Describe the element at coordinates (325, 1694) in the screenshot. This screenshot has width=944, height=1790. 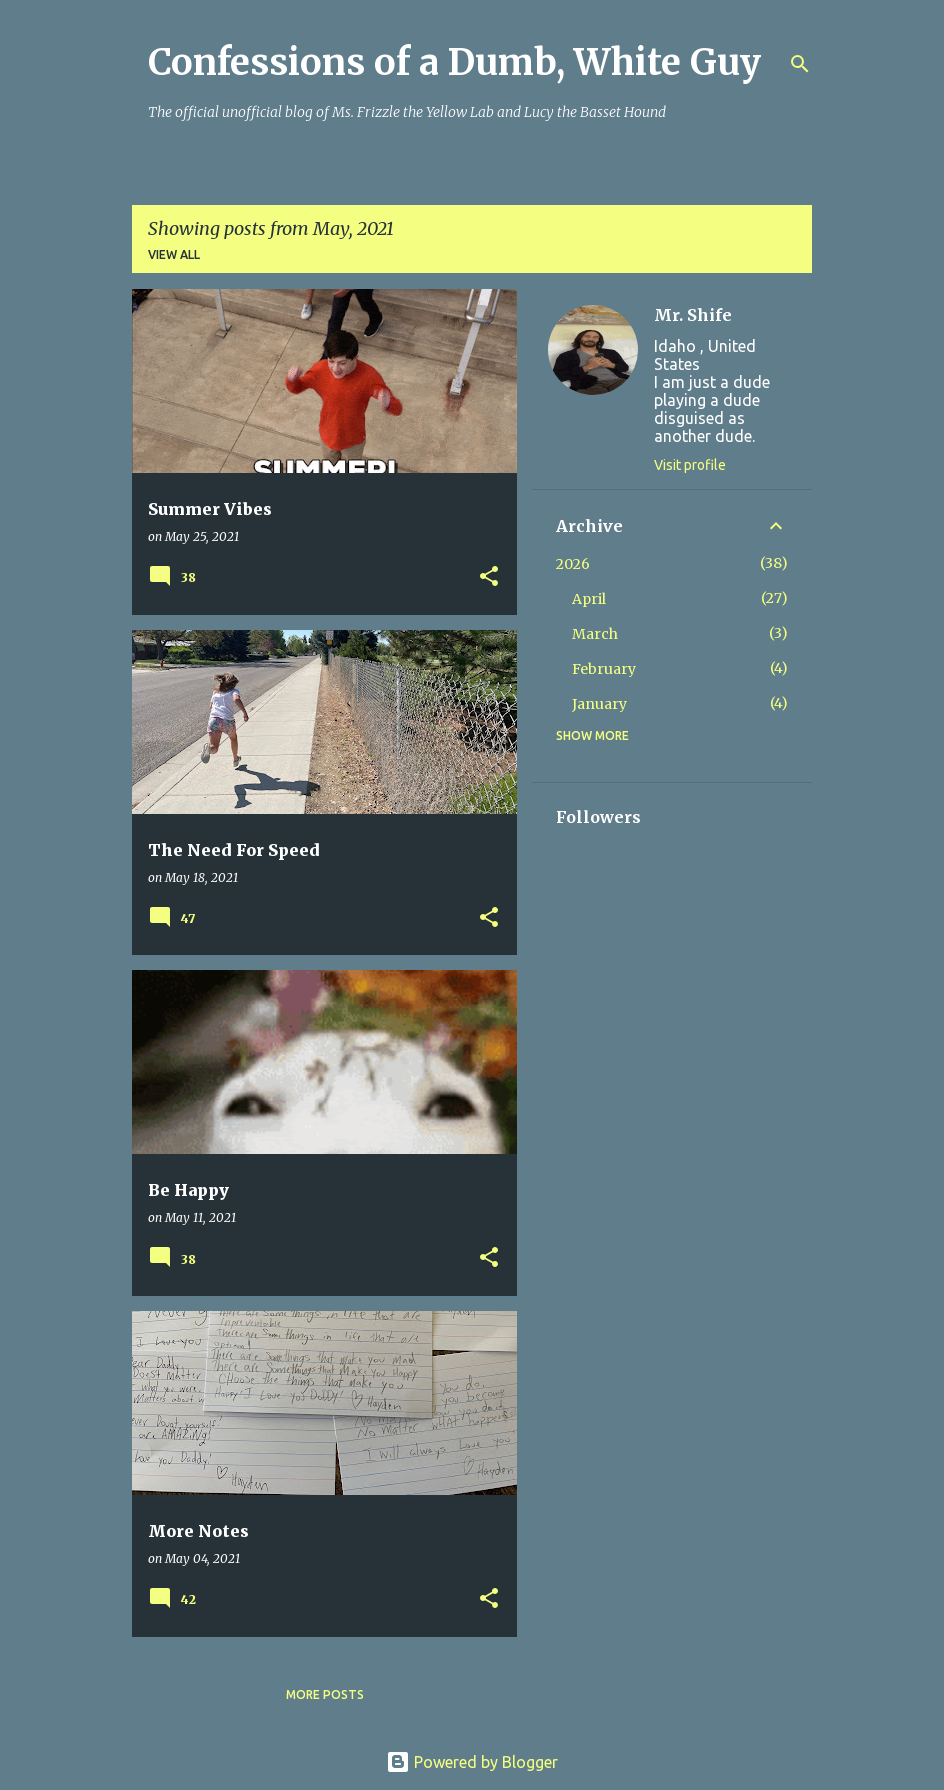
I see `More posts` at that location.